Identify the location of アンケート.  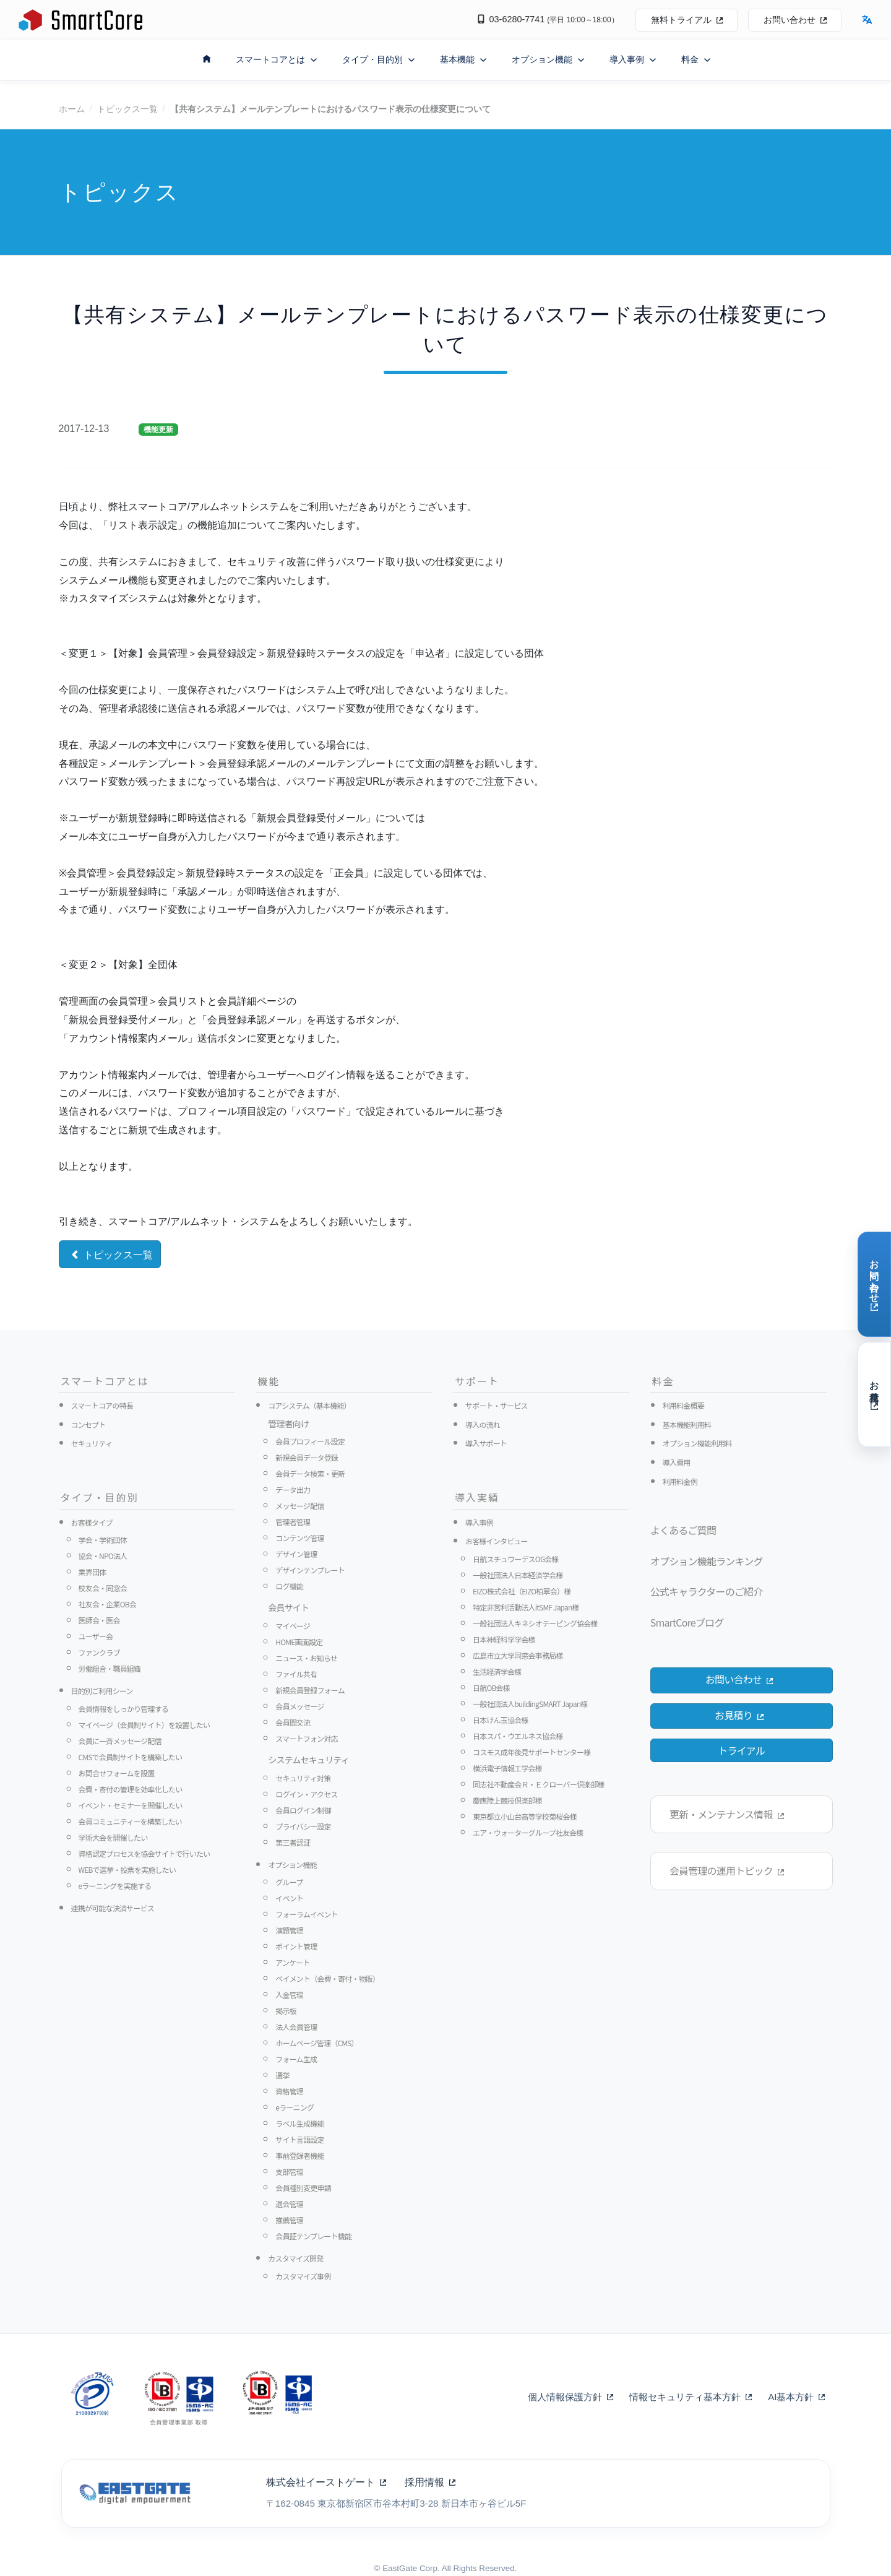
(292, 1962).